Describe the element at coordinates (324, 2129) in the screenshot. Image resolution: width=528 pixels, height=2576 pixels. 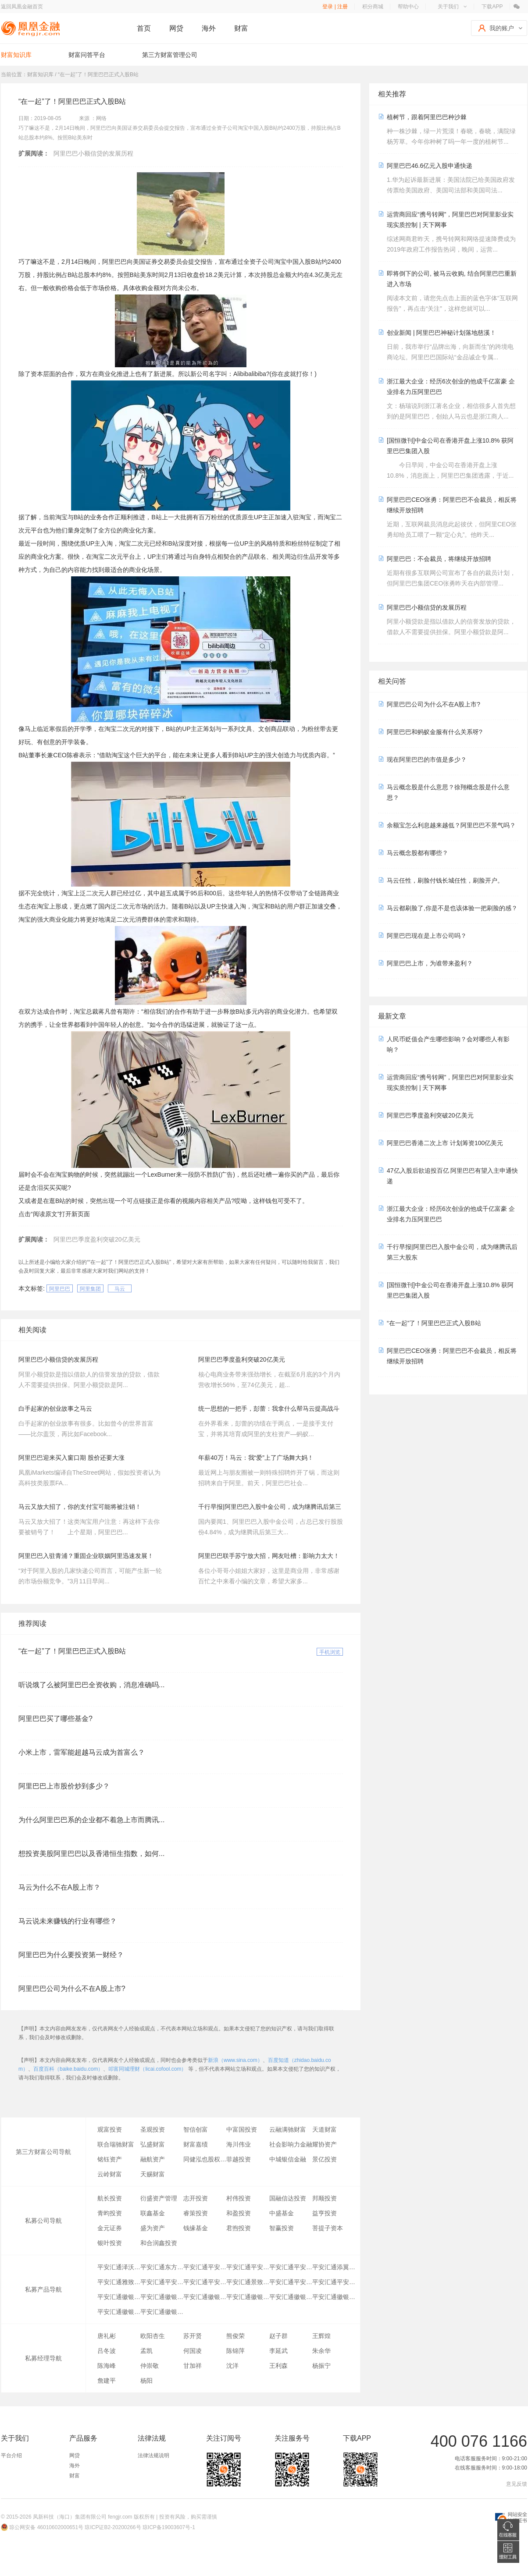
I see `天道财富` at that location.